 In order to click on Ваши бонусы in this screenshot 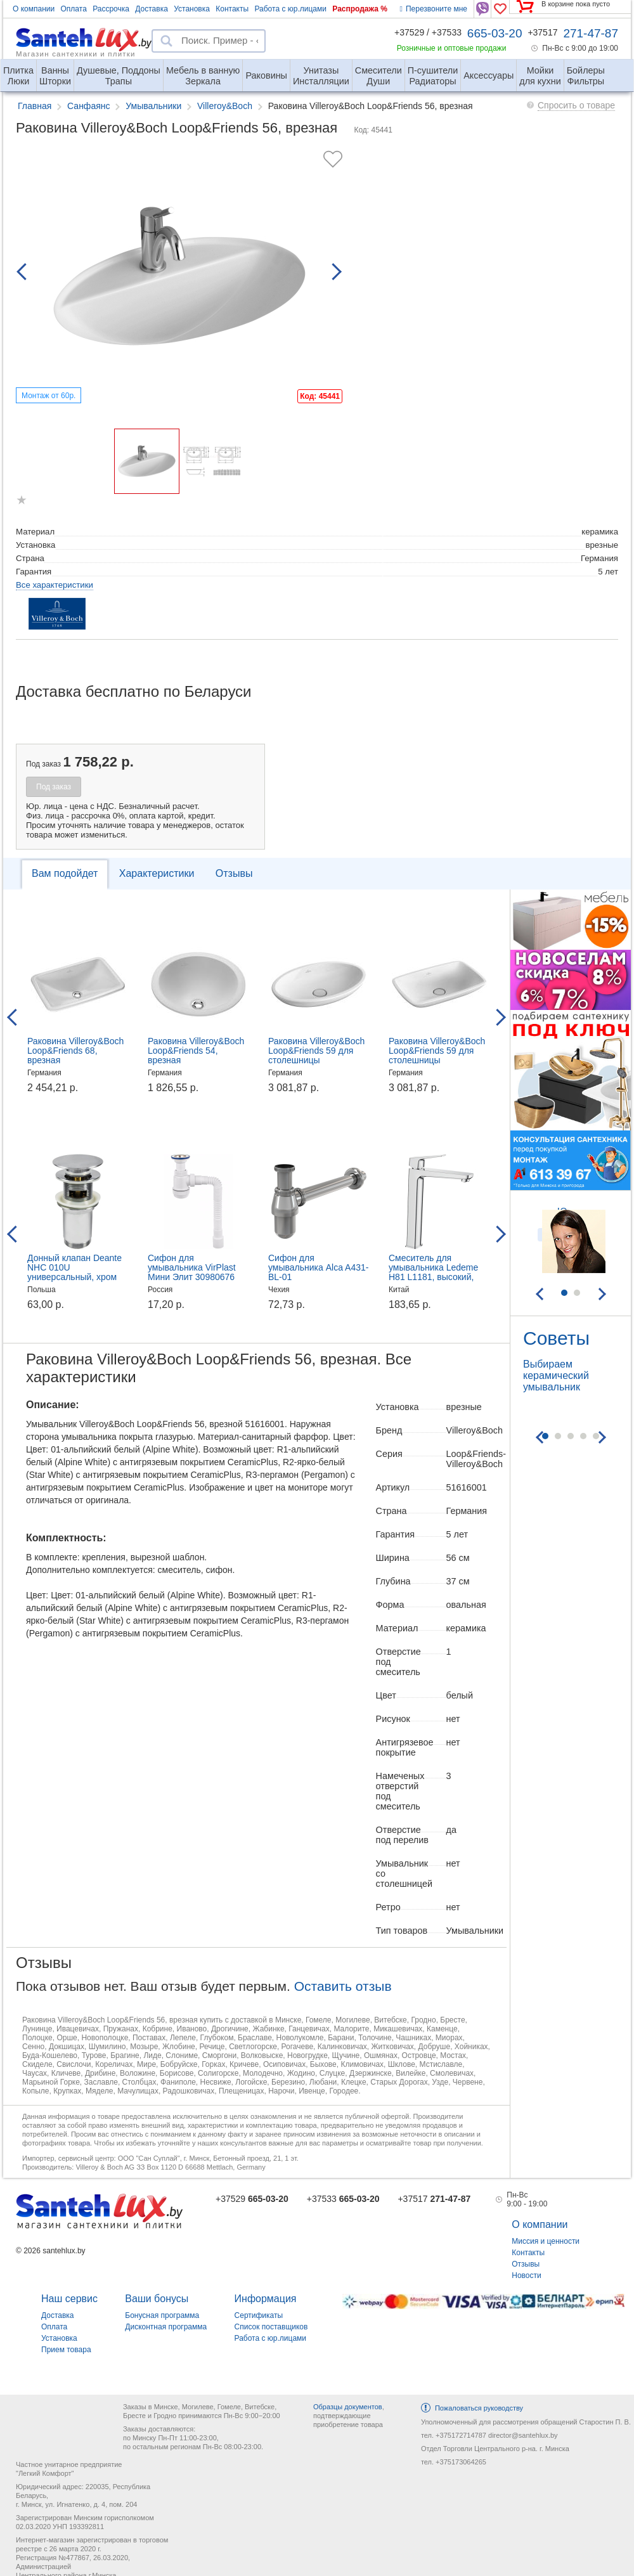, I will do `click(156, 2298)`.